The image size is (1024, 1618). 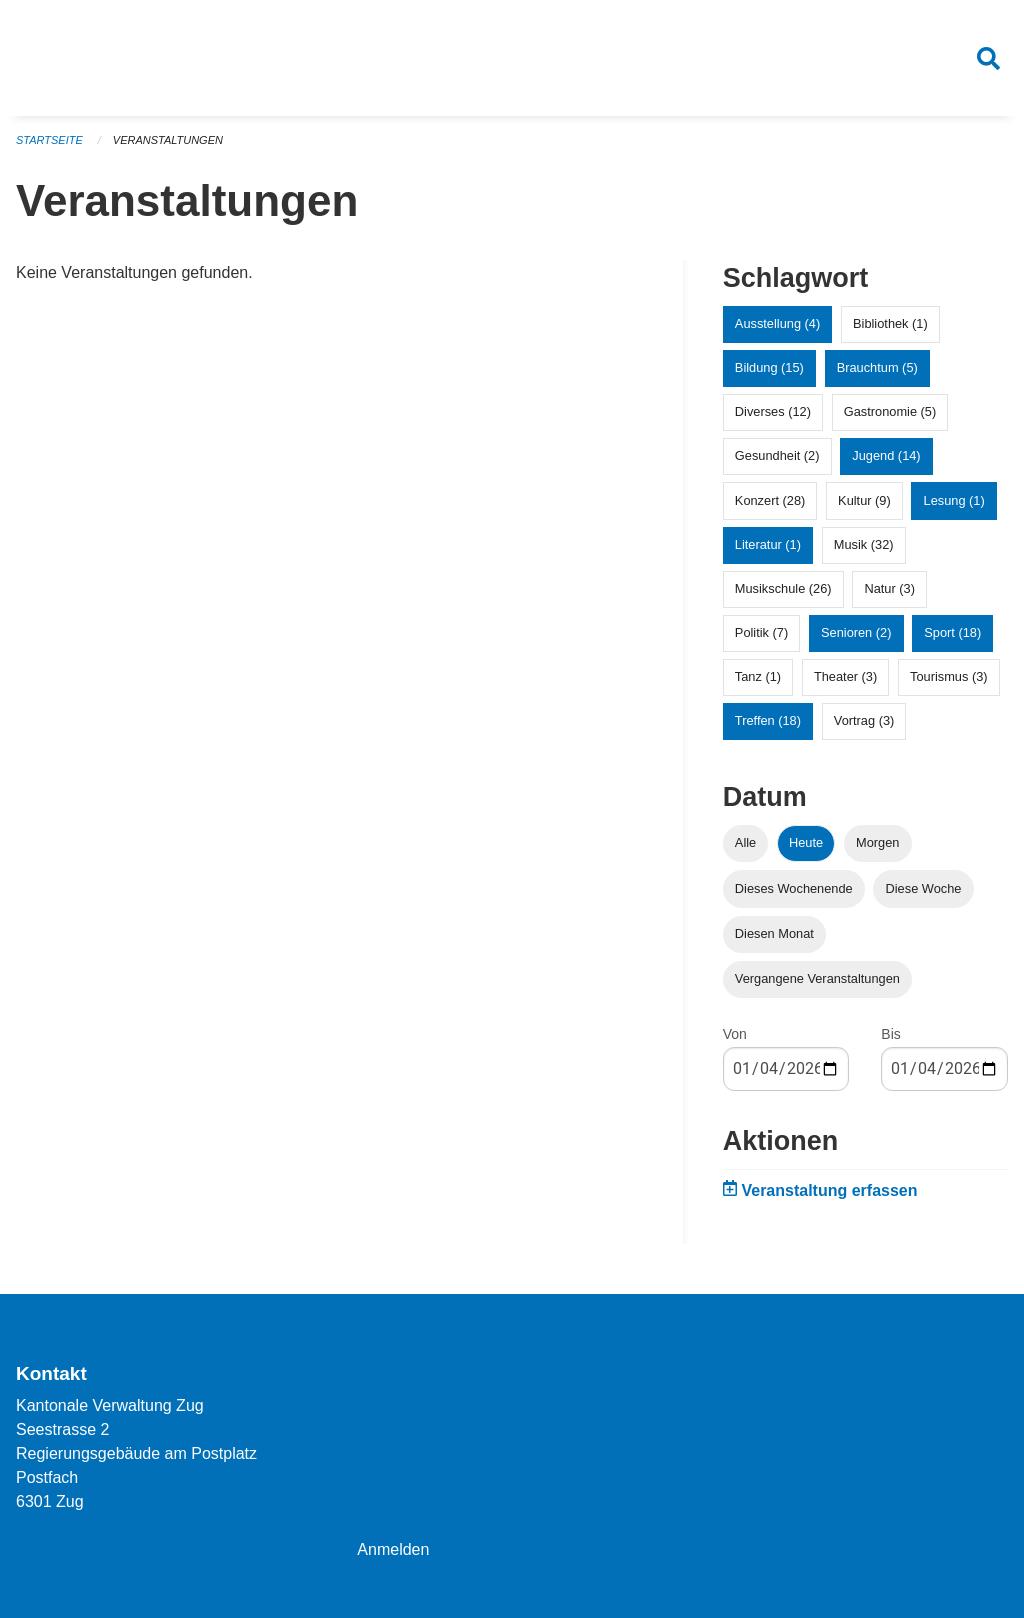 What do you see at coordinates (856, 632) in the screenshot?
I see `Senioren (2)` at bounding box center [856, 632].